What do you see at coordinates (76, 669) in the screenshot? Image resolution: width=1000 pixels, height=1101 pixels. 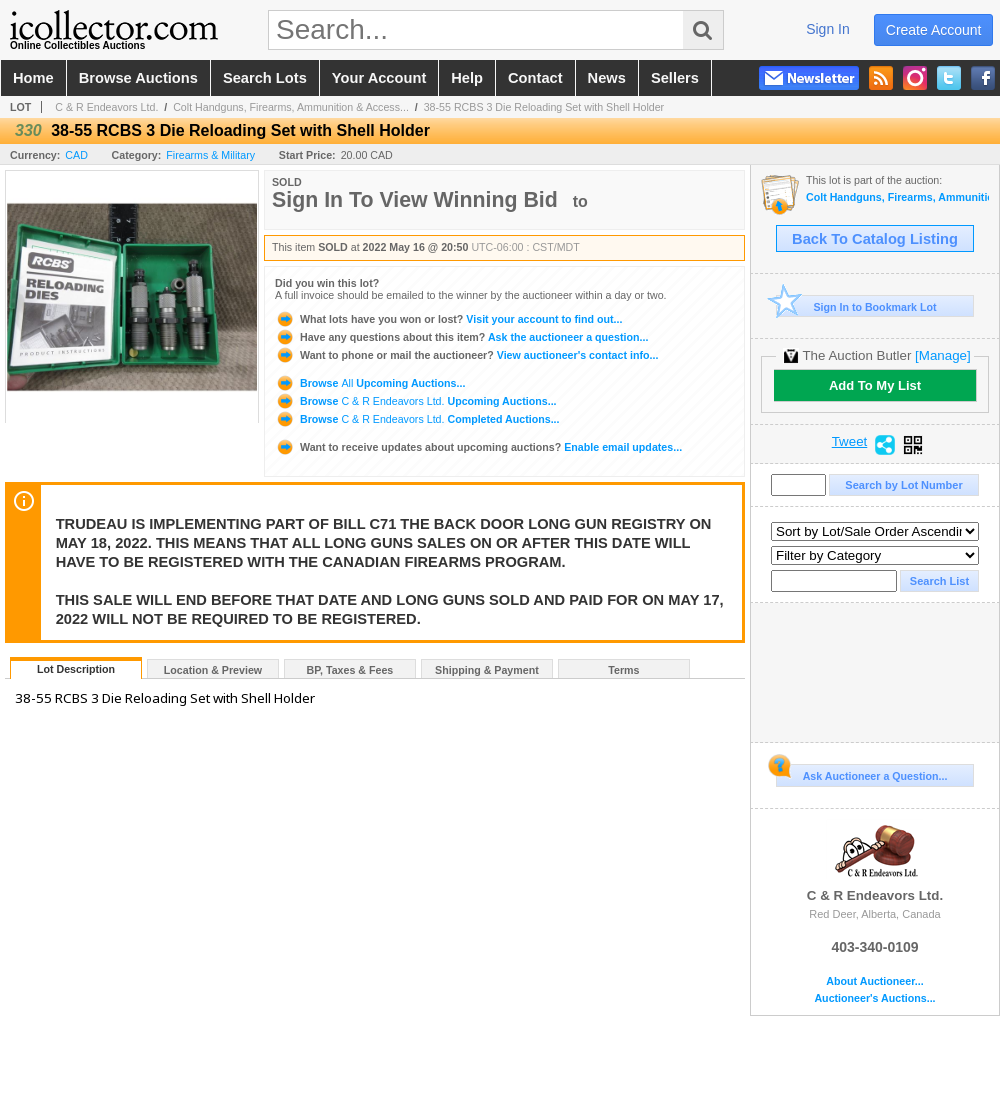 I see `Lot Description` at bounding box center [76, 669].